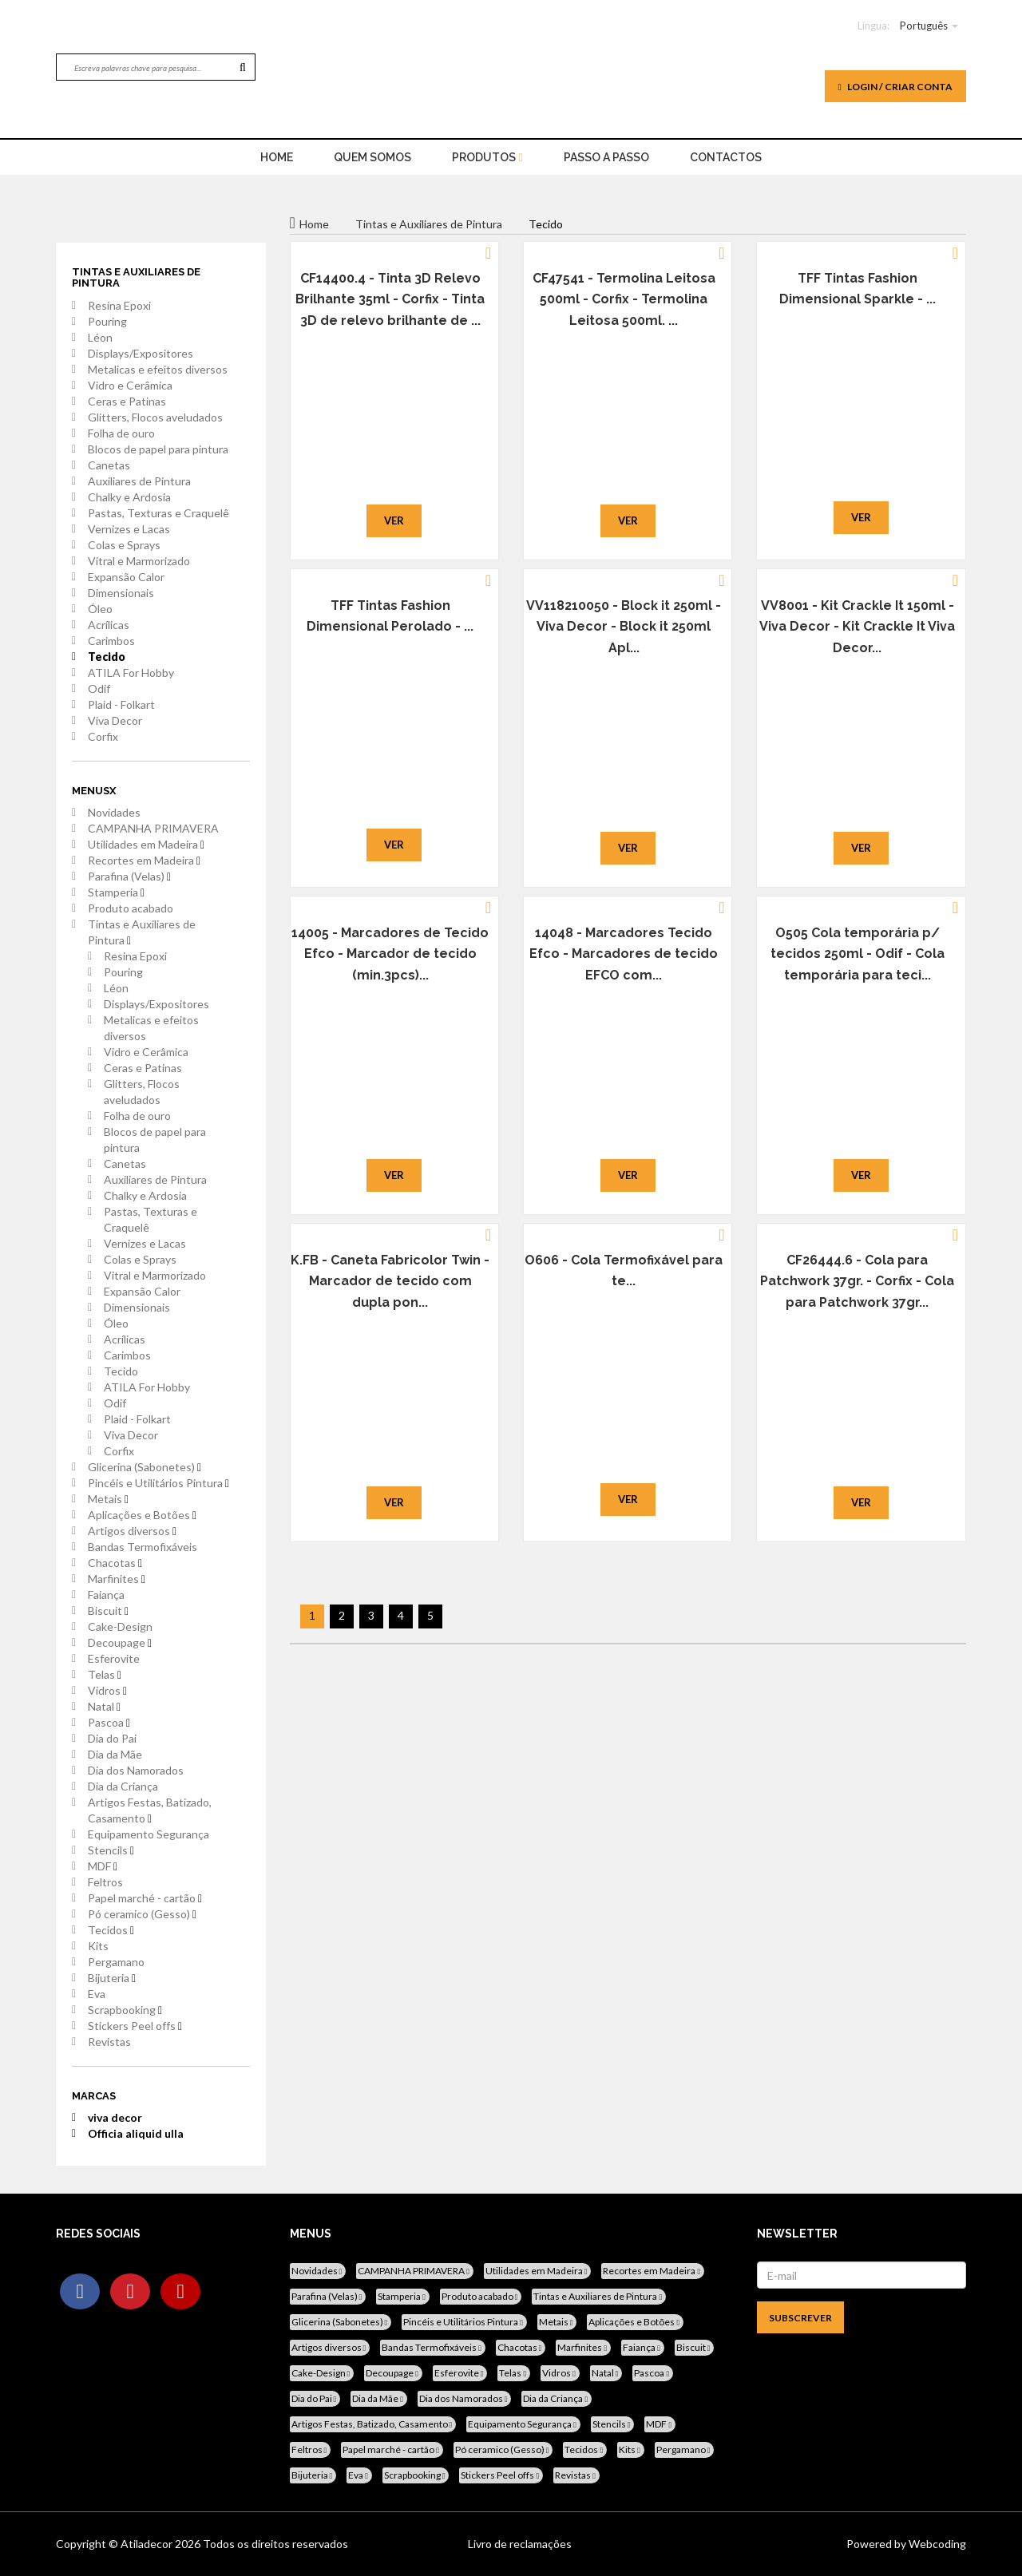 The image size is (1022, 2576). Describe the element at coordinates (119, 305) in the screenshot. I see `Resina Epoxi` at that location.